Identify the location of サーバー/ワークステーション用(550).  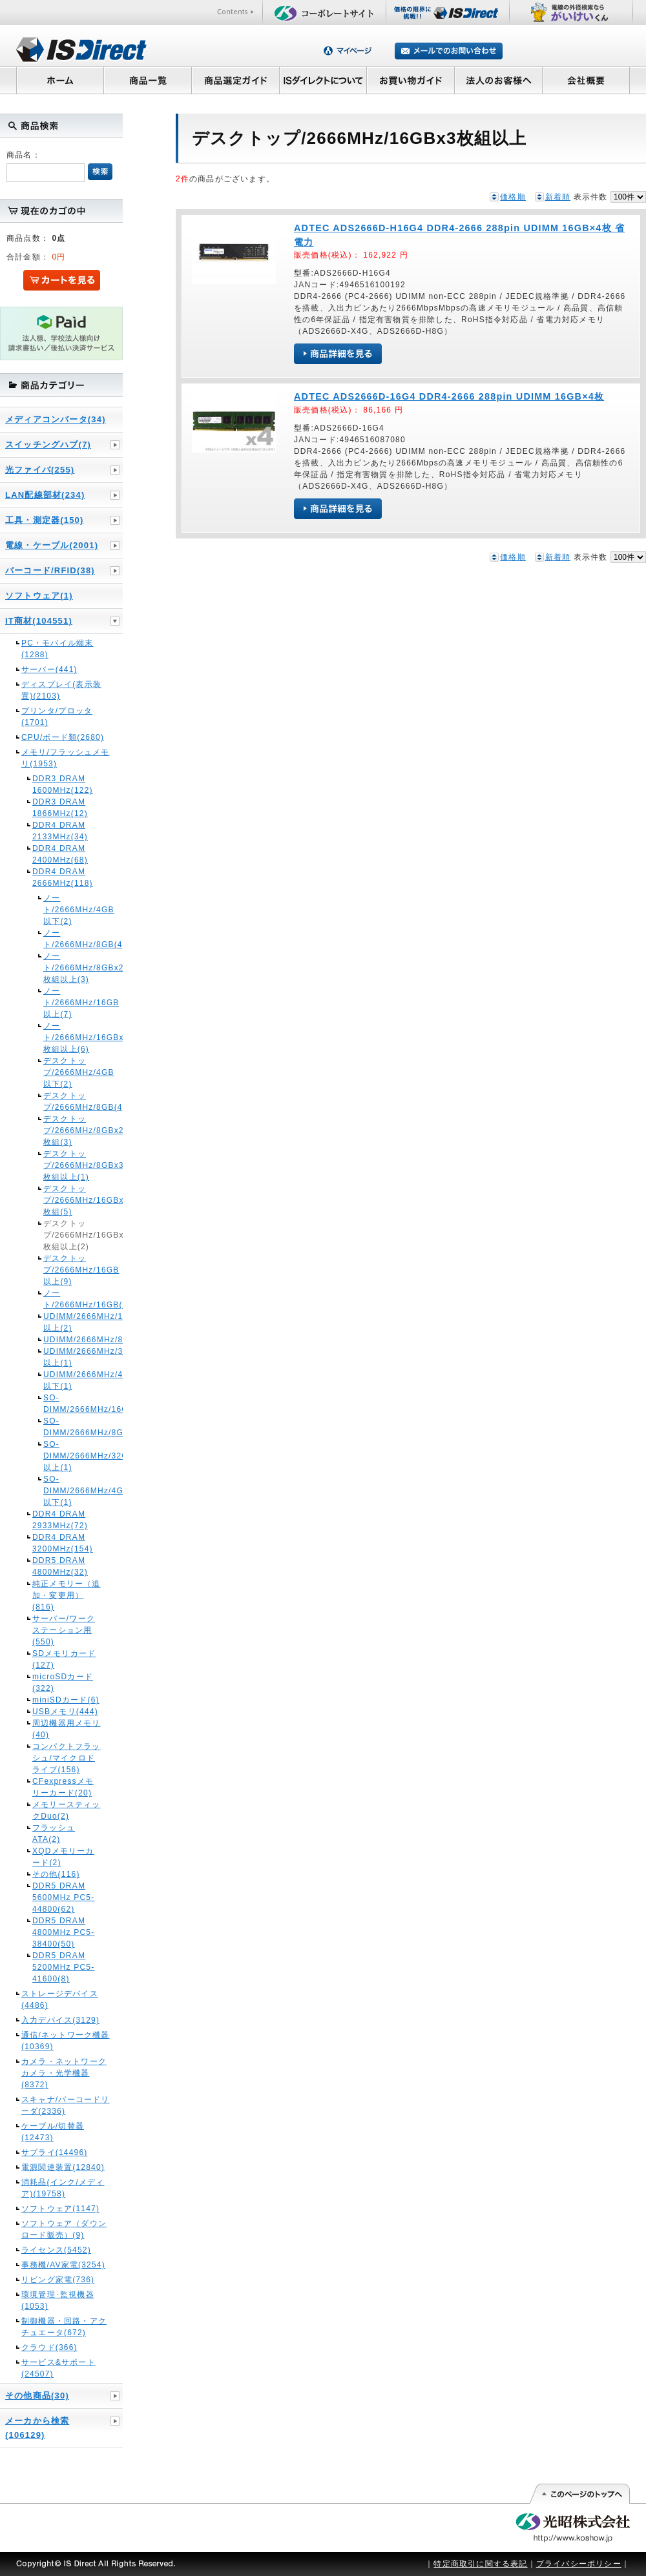
(63, 1630).